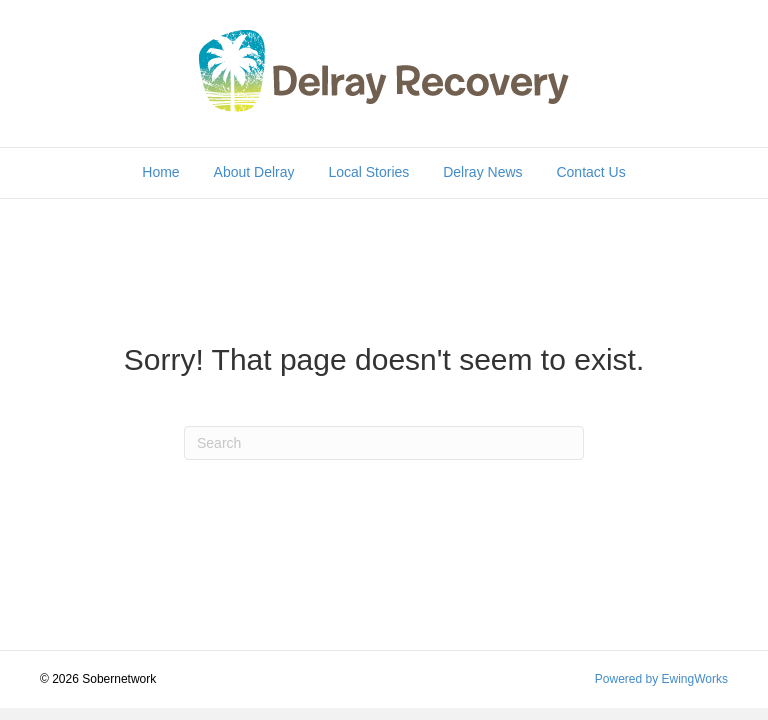 The width and height of the screenshot is (768, 720). I want to click on [Search], so click(384, 443).